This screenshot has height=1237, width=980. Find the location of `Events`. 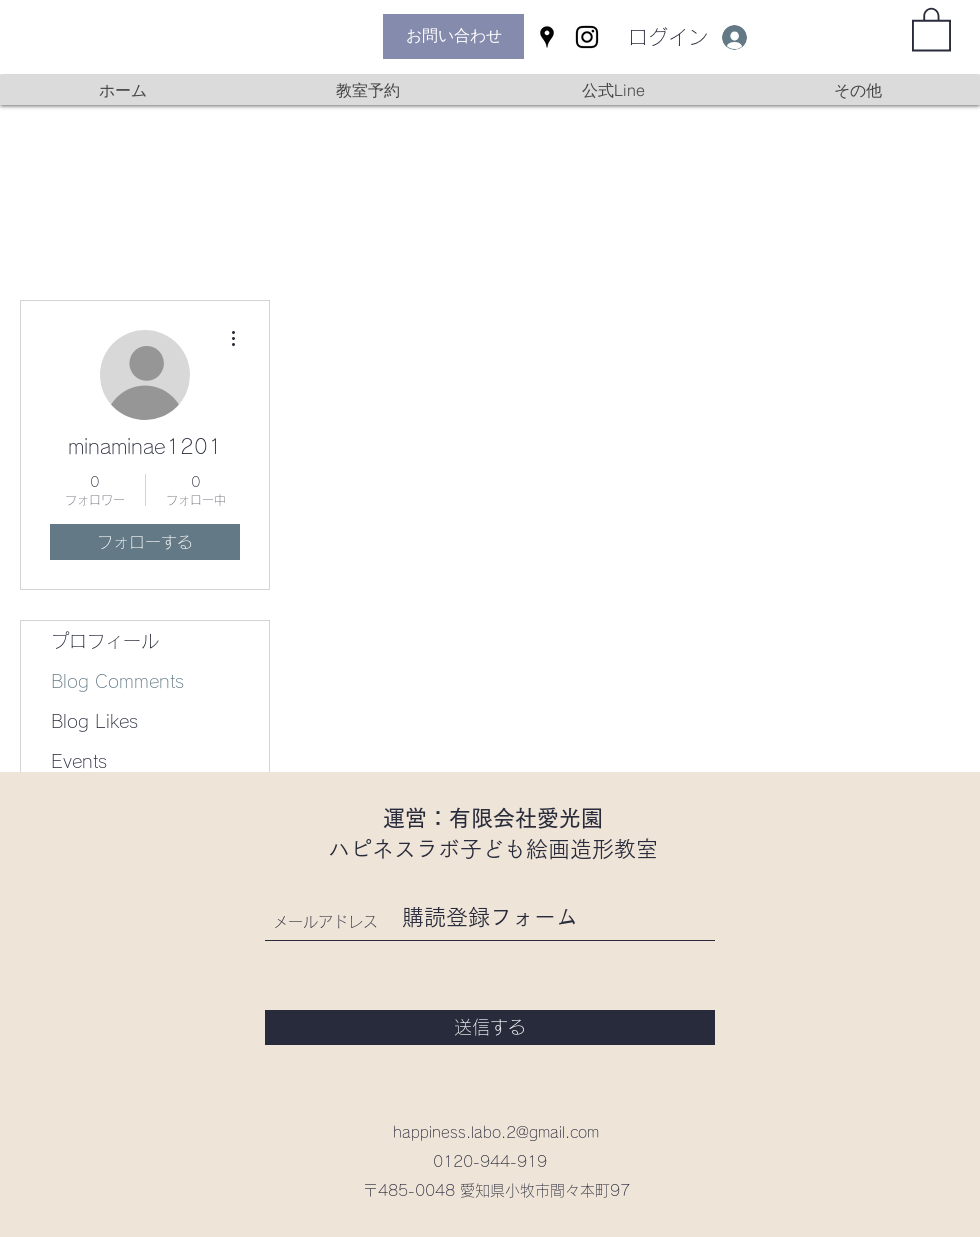

Events is located at coordinates (79, 761).